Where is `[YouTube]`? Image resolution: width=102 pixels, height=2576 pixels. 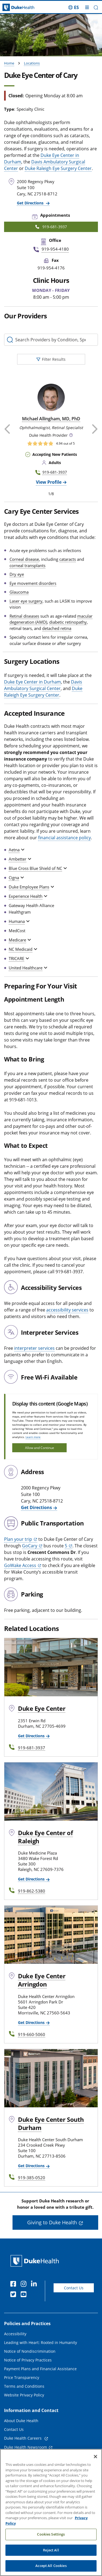 [YouTube] is located at coordinates (25, 2295).